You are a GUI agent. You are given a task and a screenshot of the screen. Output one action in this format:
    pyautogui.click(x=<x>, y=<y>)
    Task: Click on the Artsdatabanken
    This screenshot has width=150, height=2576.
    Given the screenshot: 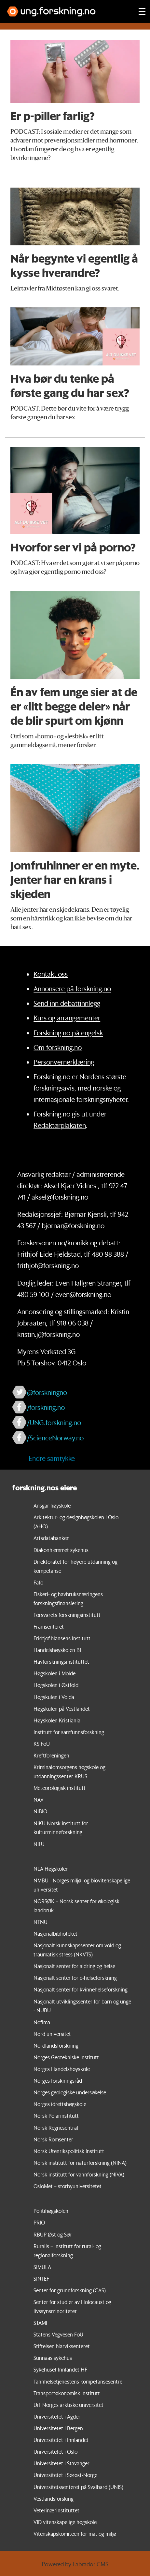 What is the action you would take?
    pyautogui.click(x=52, y=1538)
    